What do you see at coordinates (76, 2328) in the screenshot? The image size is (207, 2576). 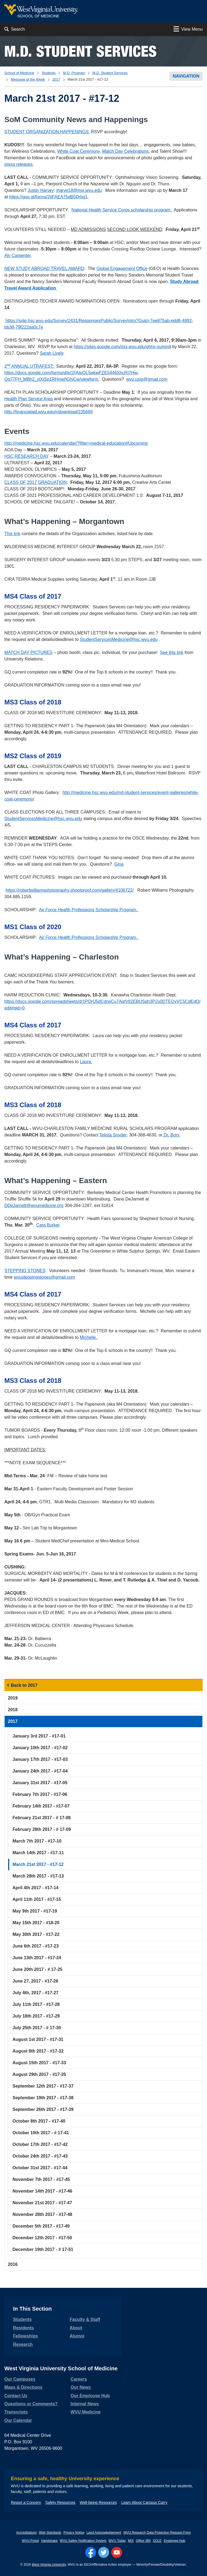 I see `About` at bounding box center [76, 2328].